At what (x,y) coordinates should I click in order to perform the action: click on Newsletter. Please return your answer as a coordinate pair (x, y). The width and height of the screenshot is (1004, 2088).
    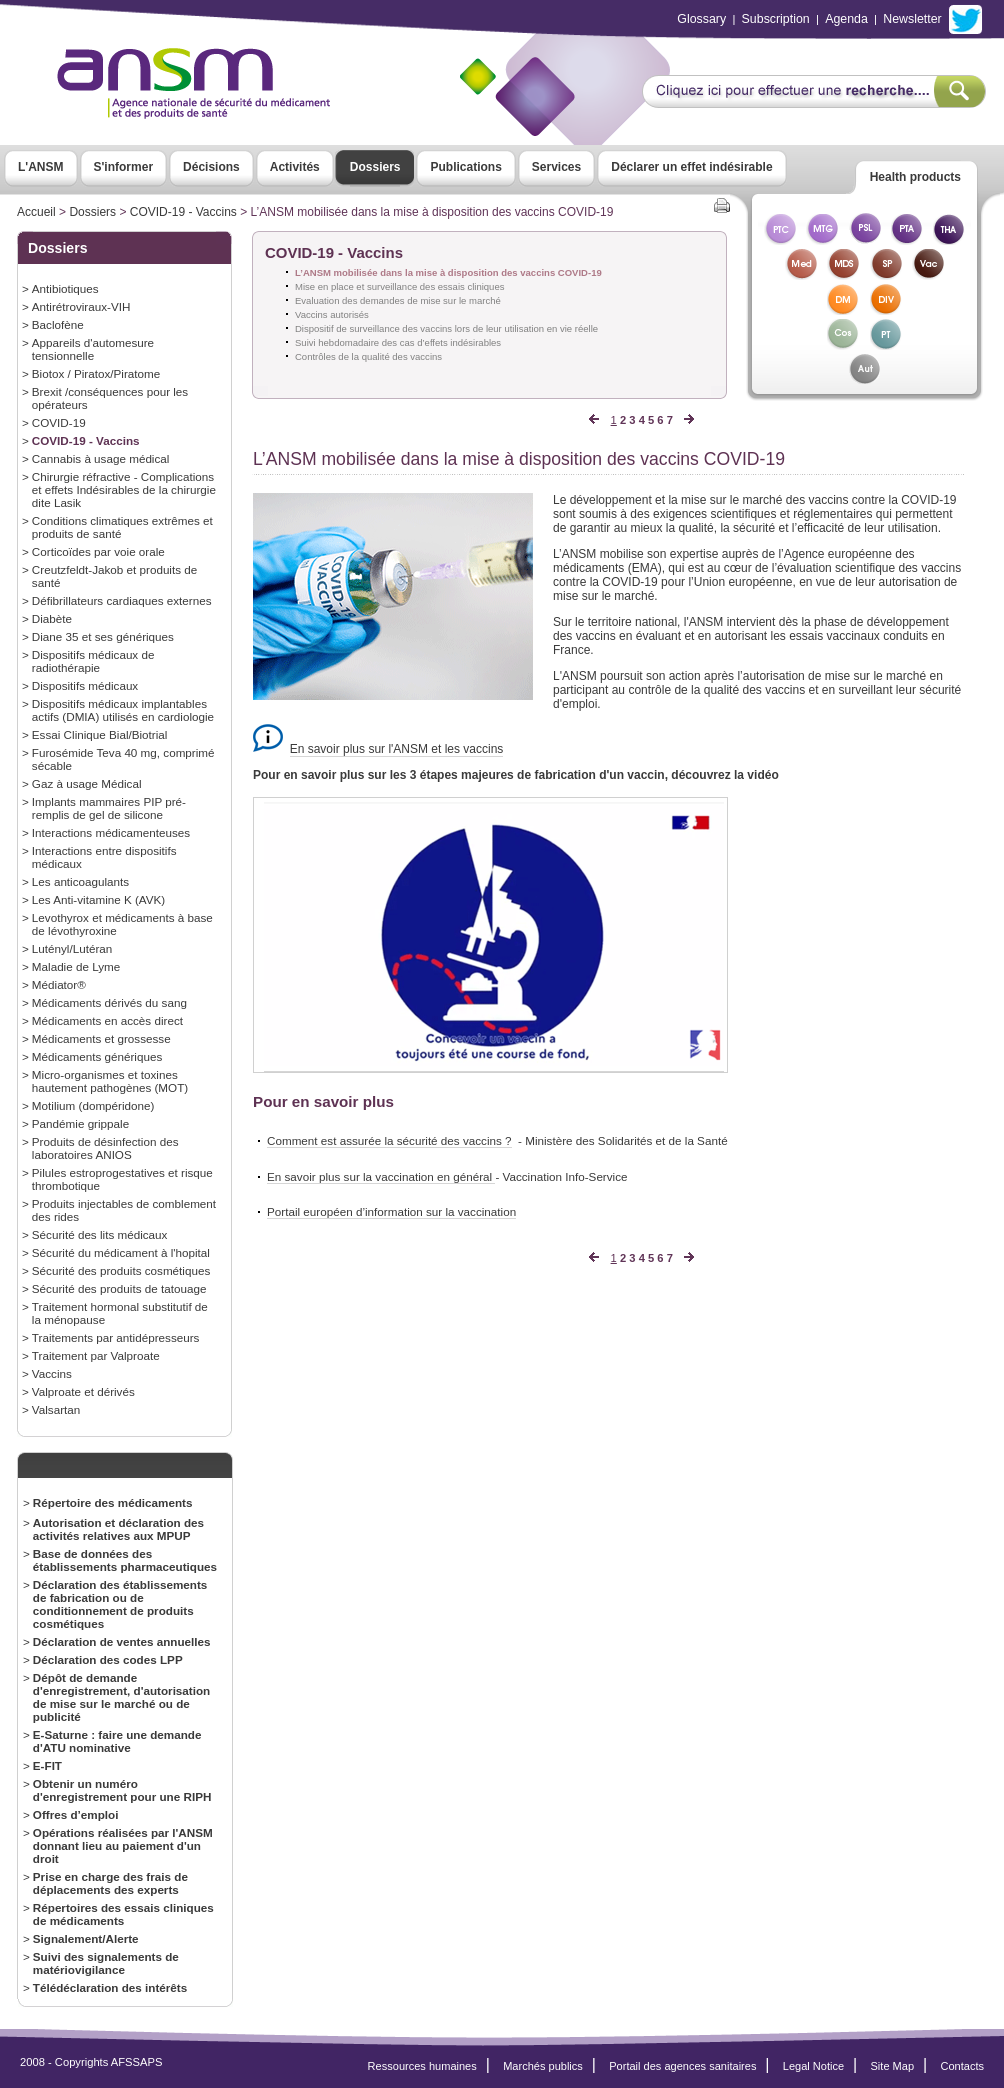
    Looking at the image, I should click on (912, 19).